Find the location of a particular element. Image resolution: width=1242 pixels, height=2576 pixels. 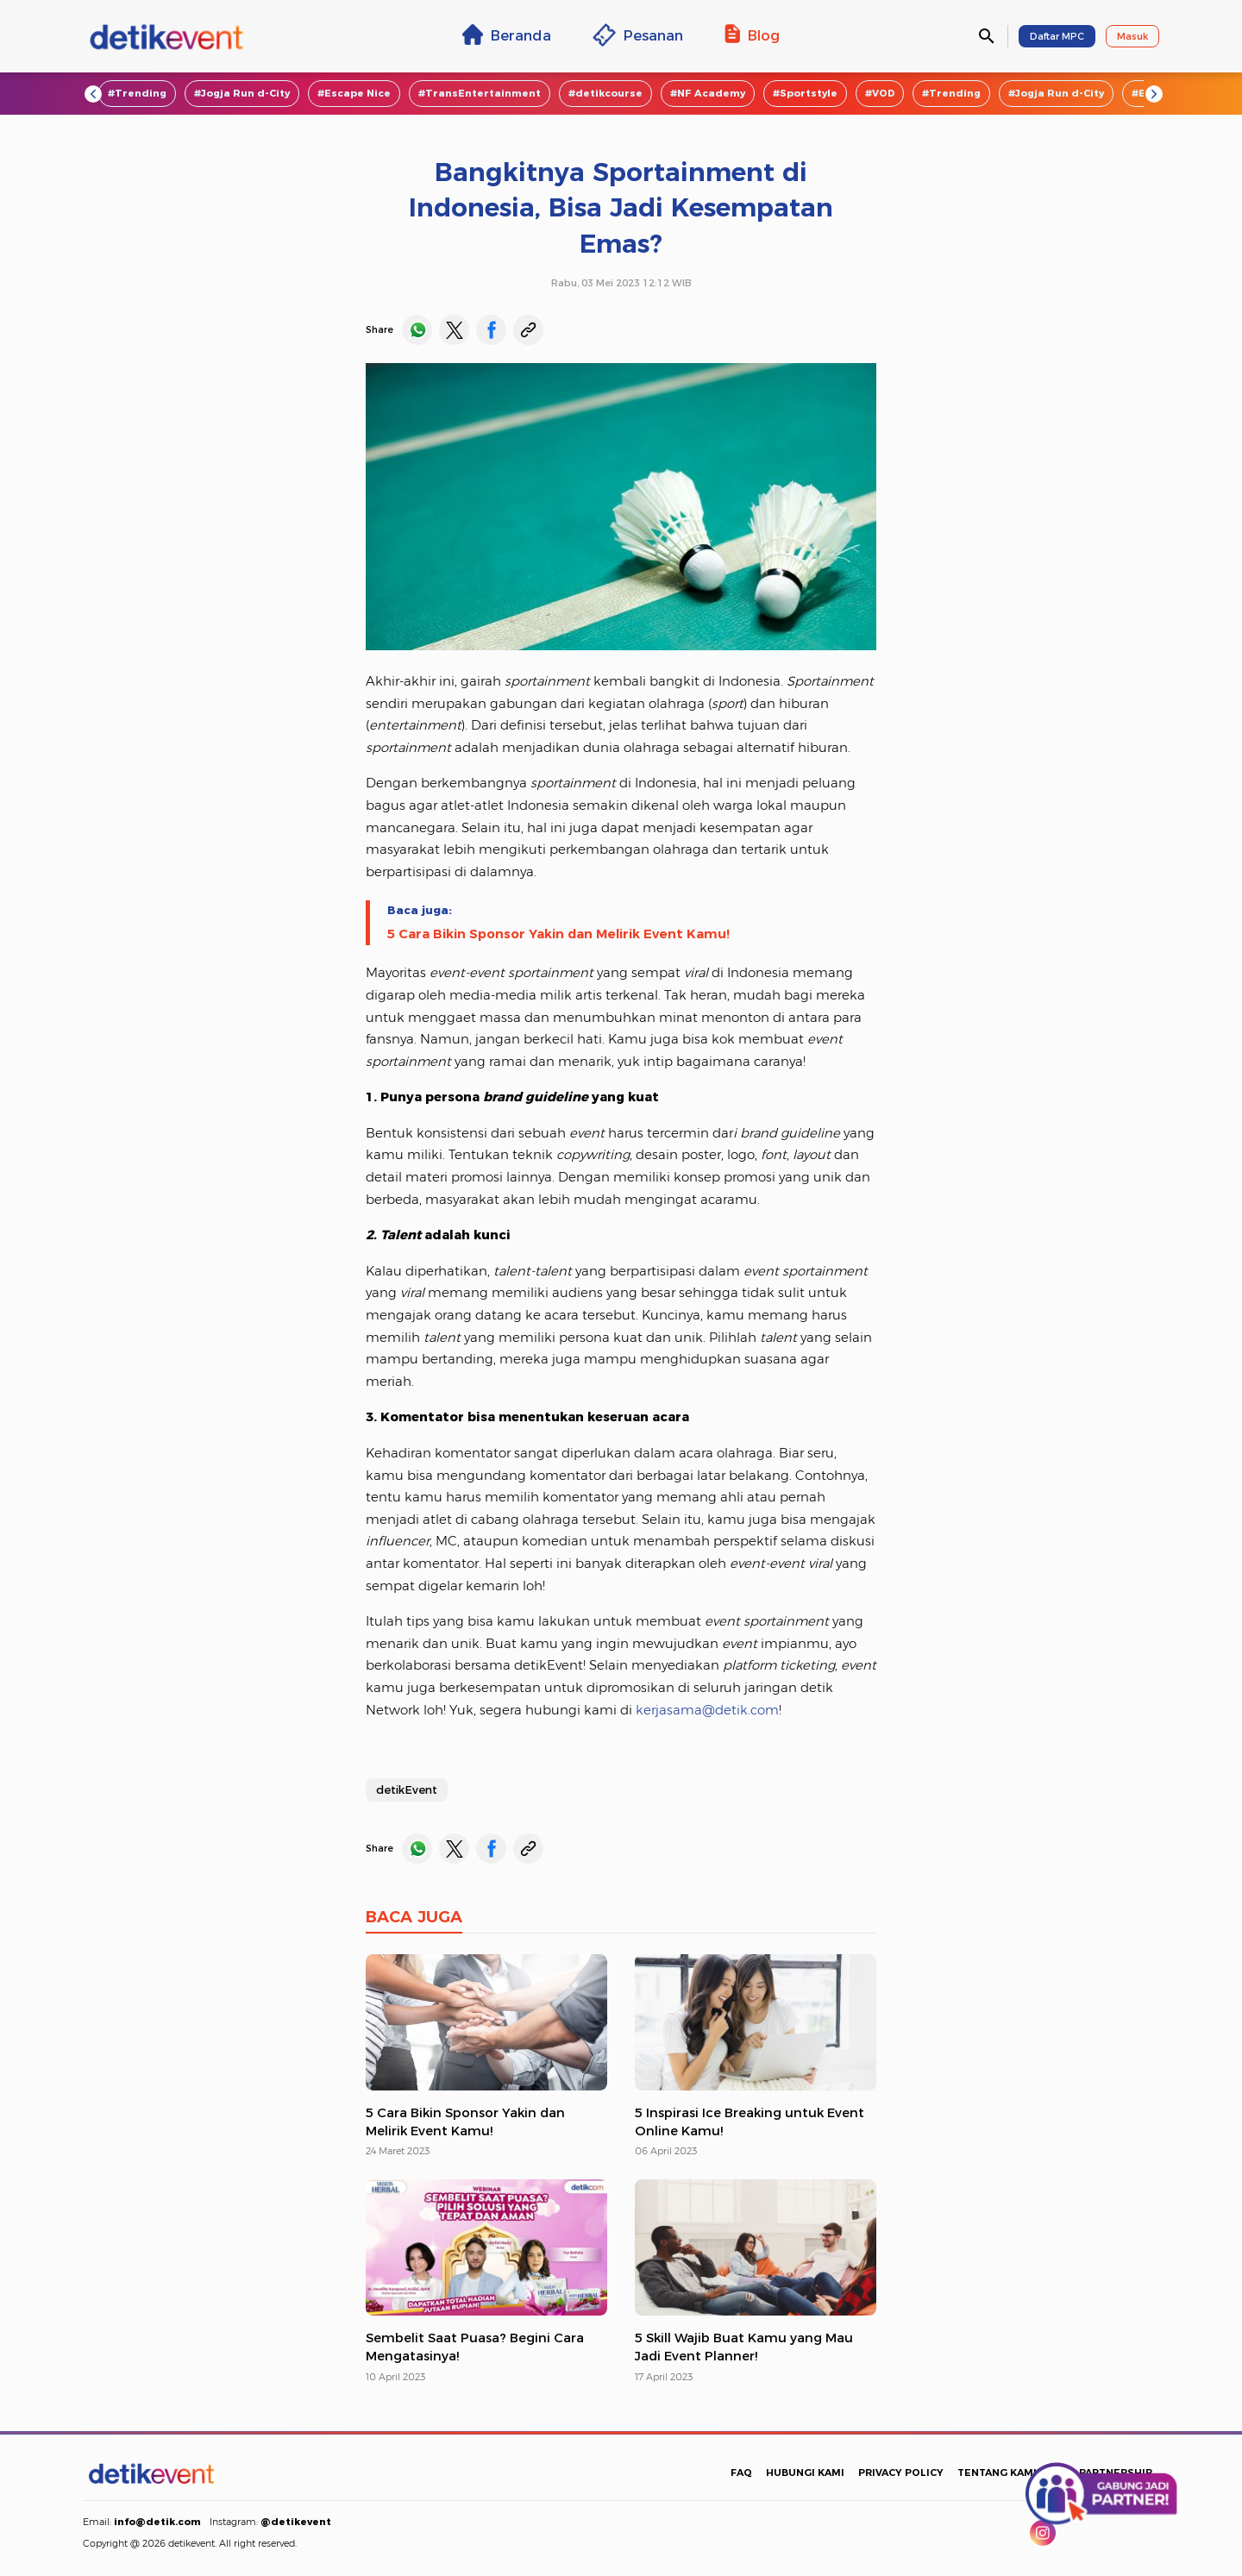

5 Inspirasi Ice Breaking untuk Event Online Kamu! is located at coordinates (749, 2122).